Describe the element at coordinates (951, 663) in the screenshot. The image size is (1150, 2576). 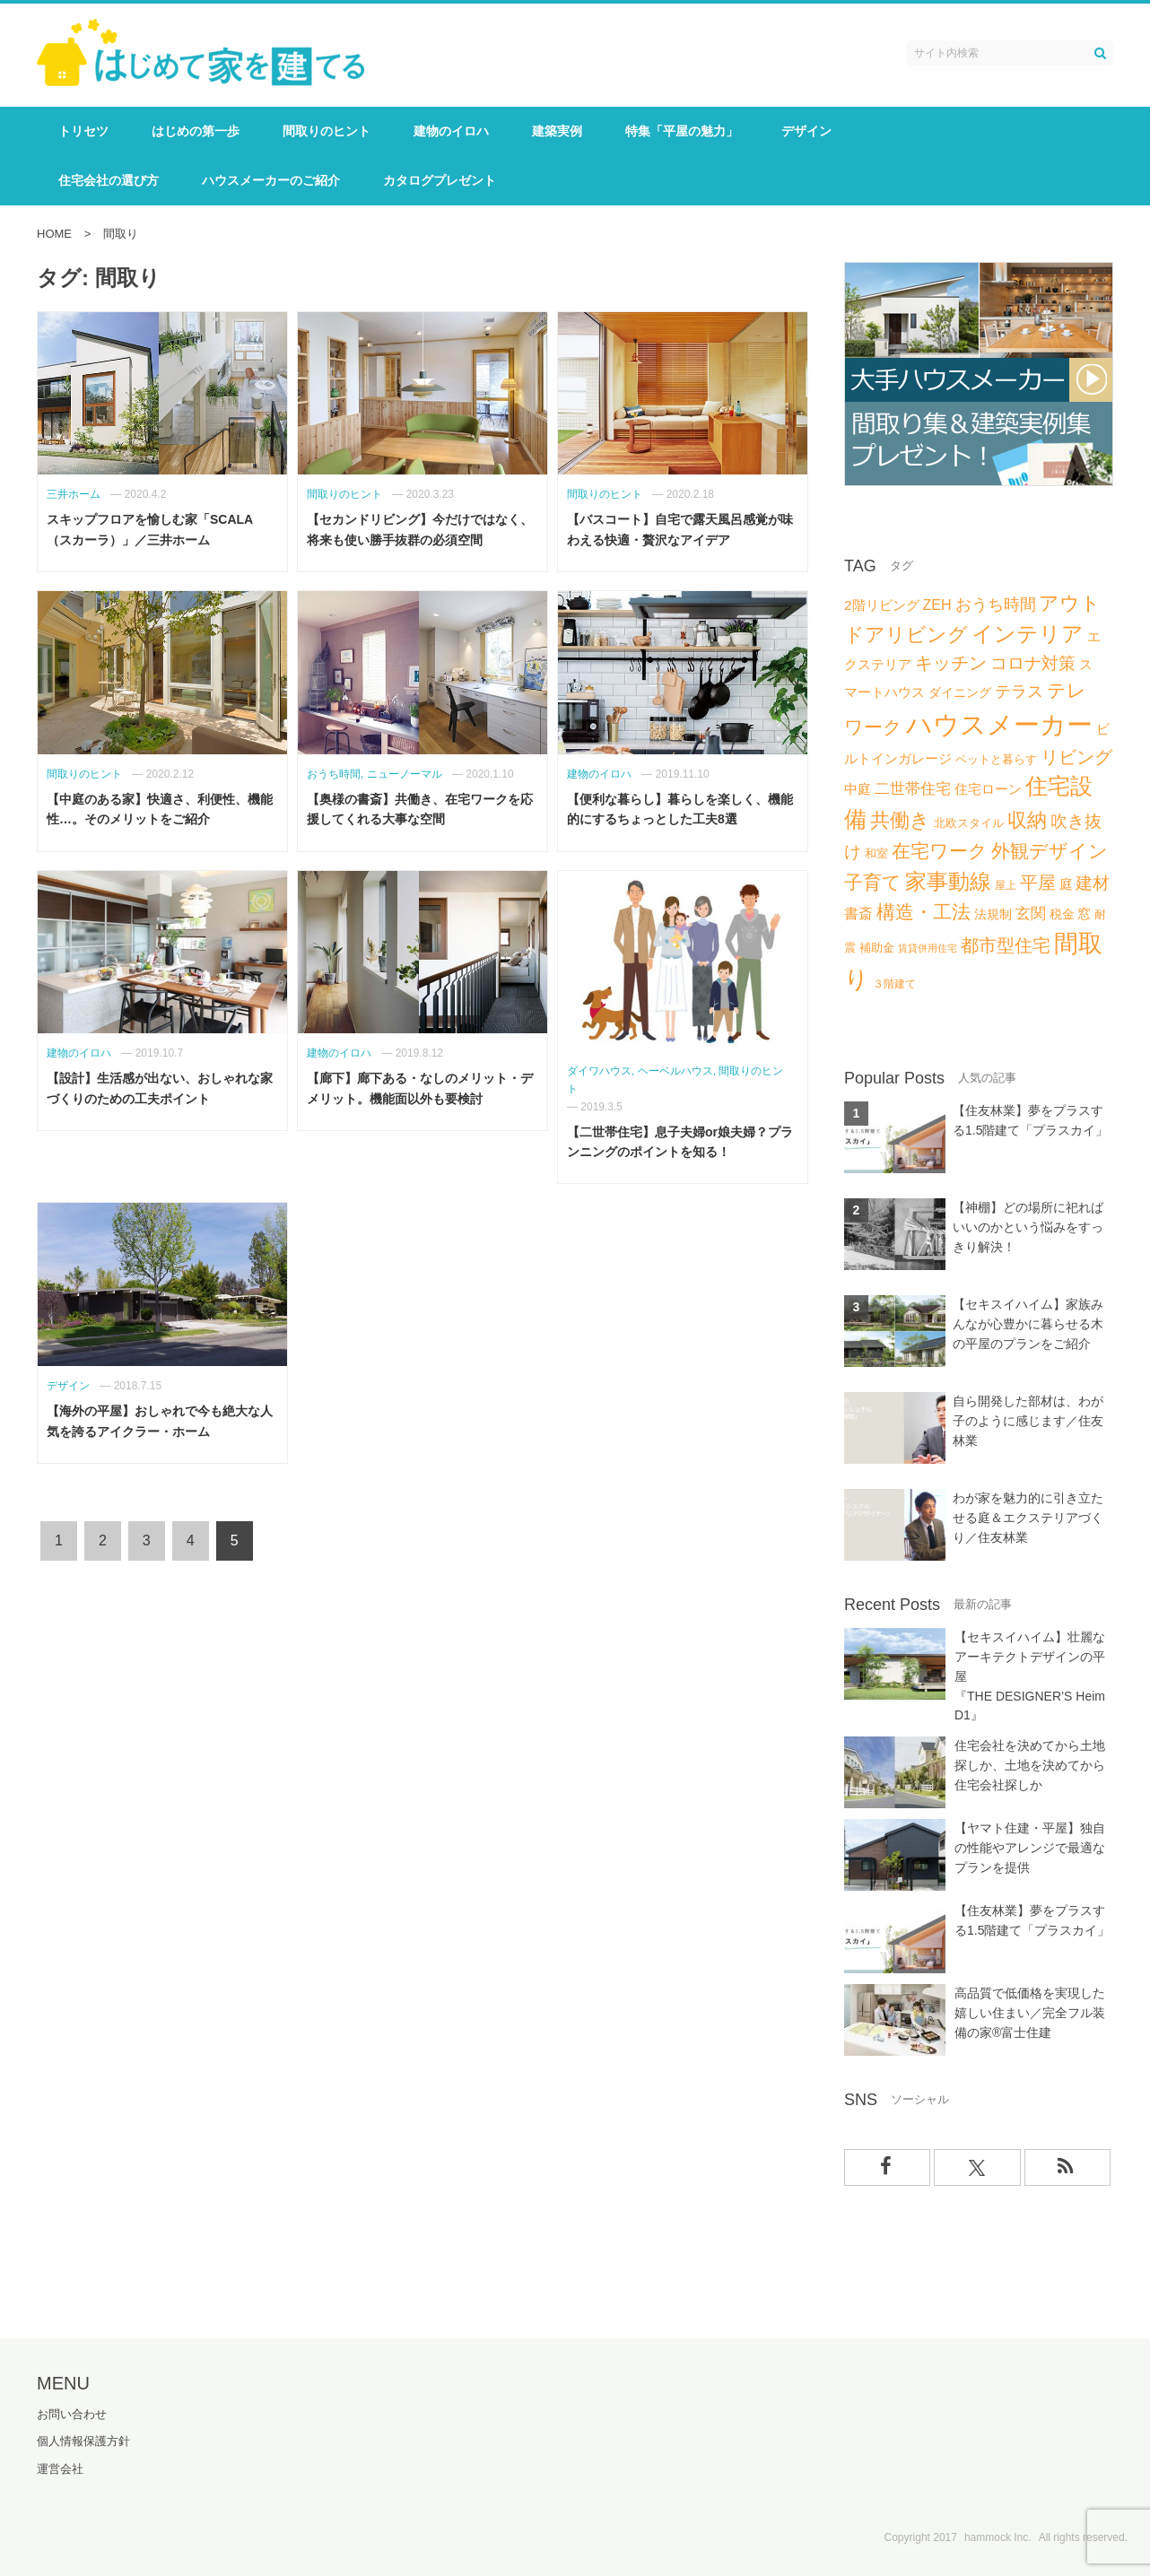
I see `キッチン [キッチン (17個の項目)]` at that location.